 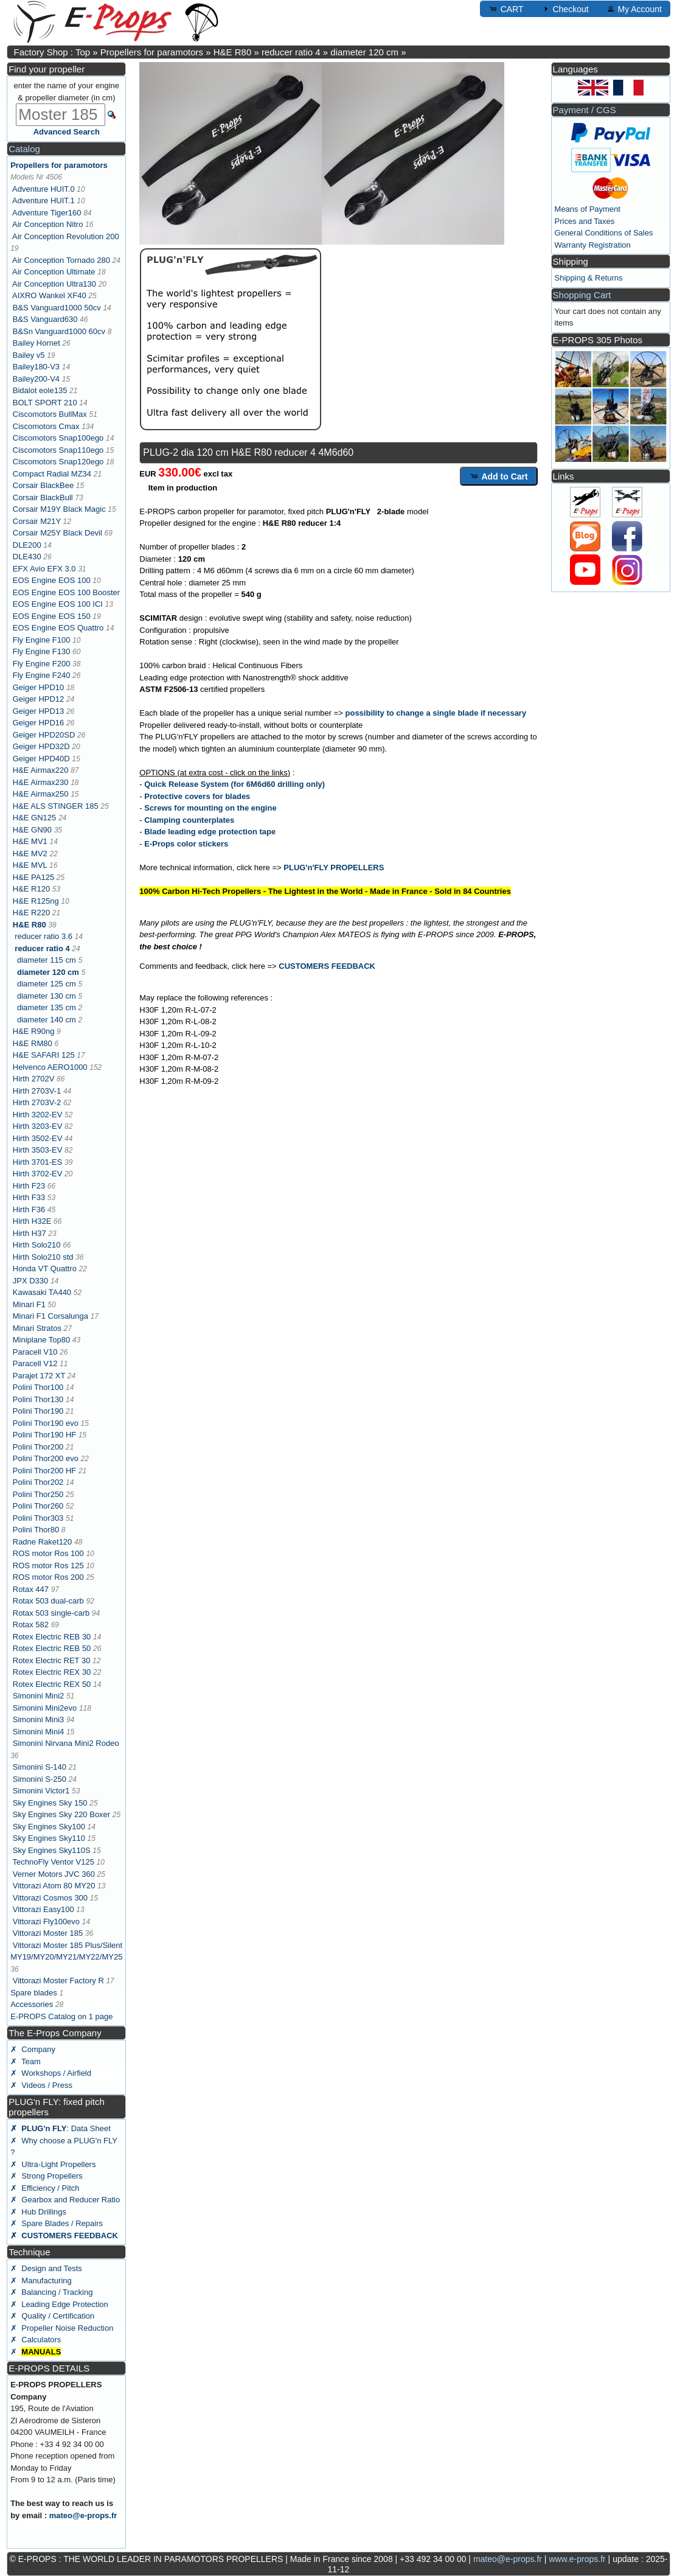 I want to click on Hirth F23, so click(x=29, y=1185).